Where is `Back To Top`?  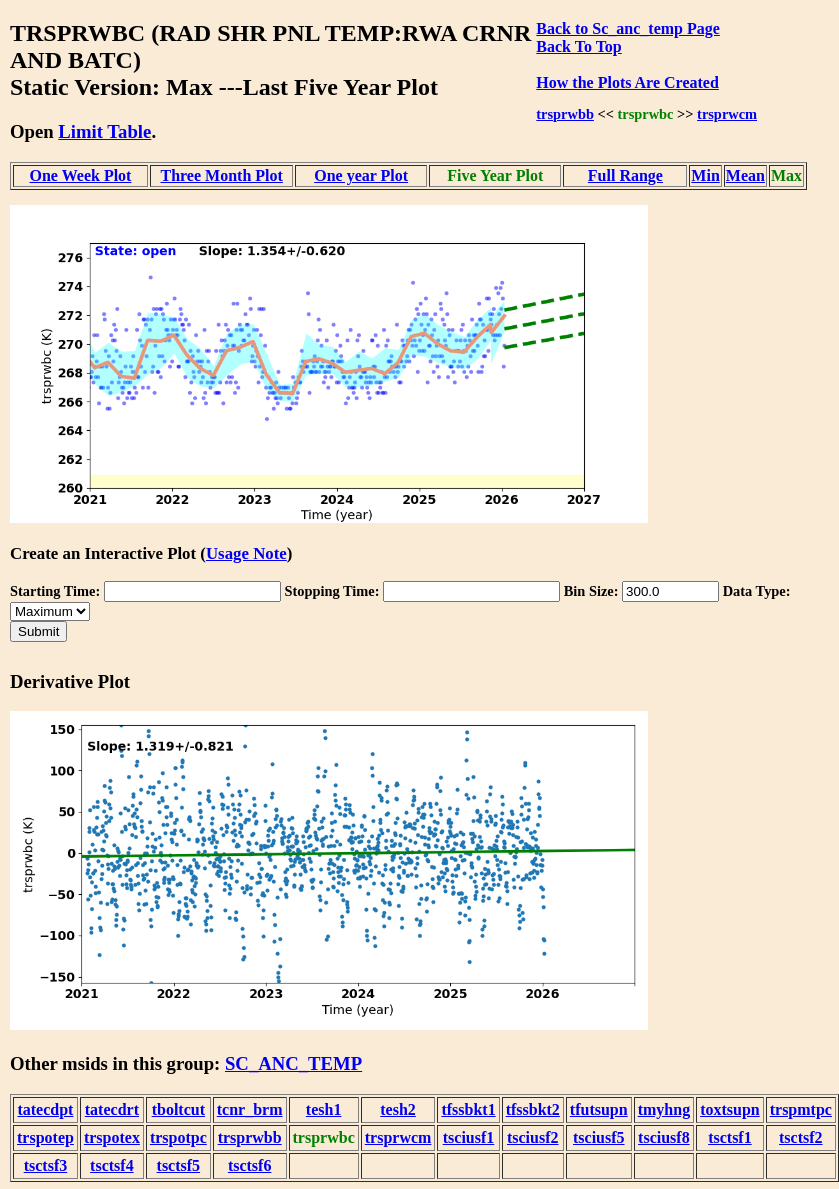
Back To Top is located at coordinates (578, 46).